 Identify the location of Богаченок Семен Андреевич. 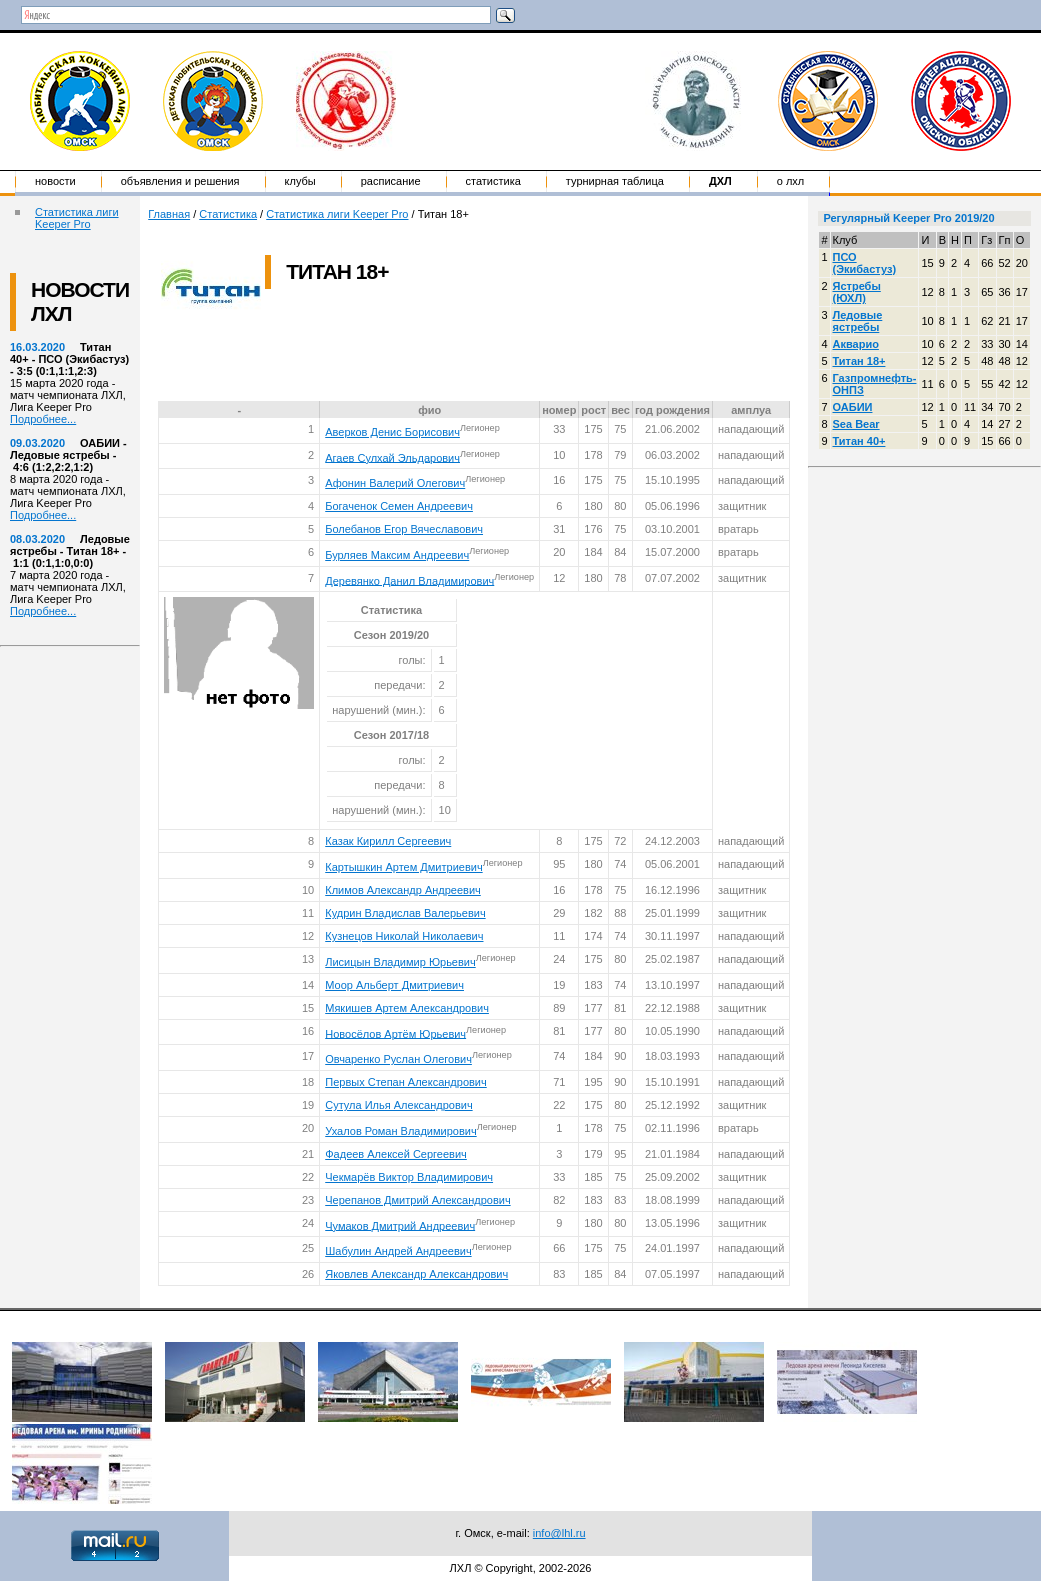
(399, 506).